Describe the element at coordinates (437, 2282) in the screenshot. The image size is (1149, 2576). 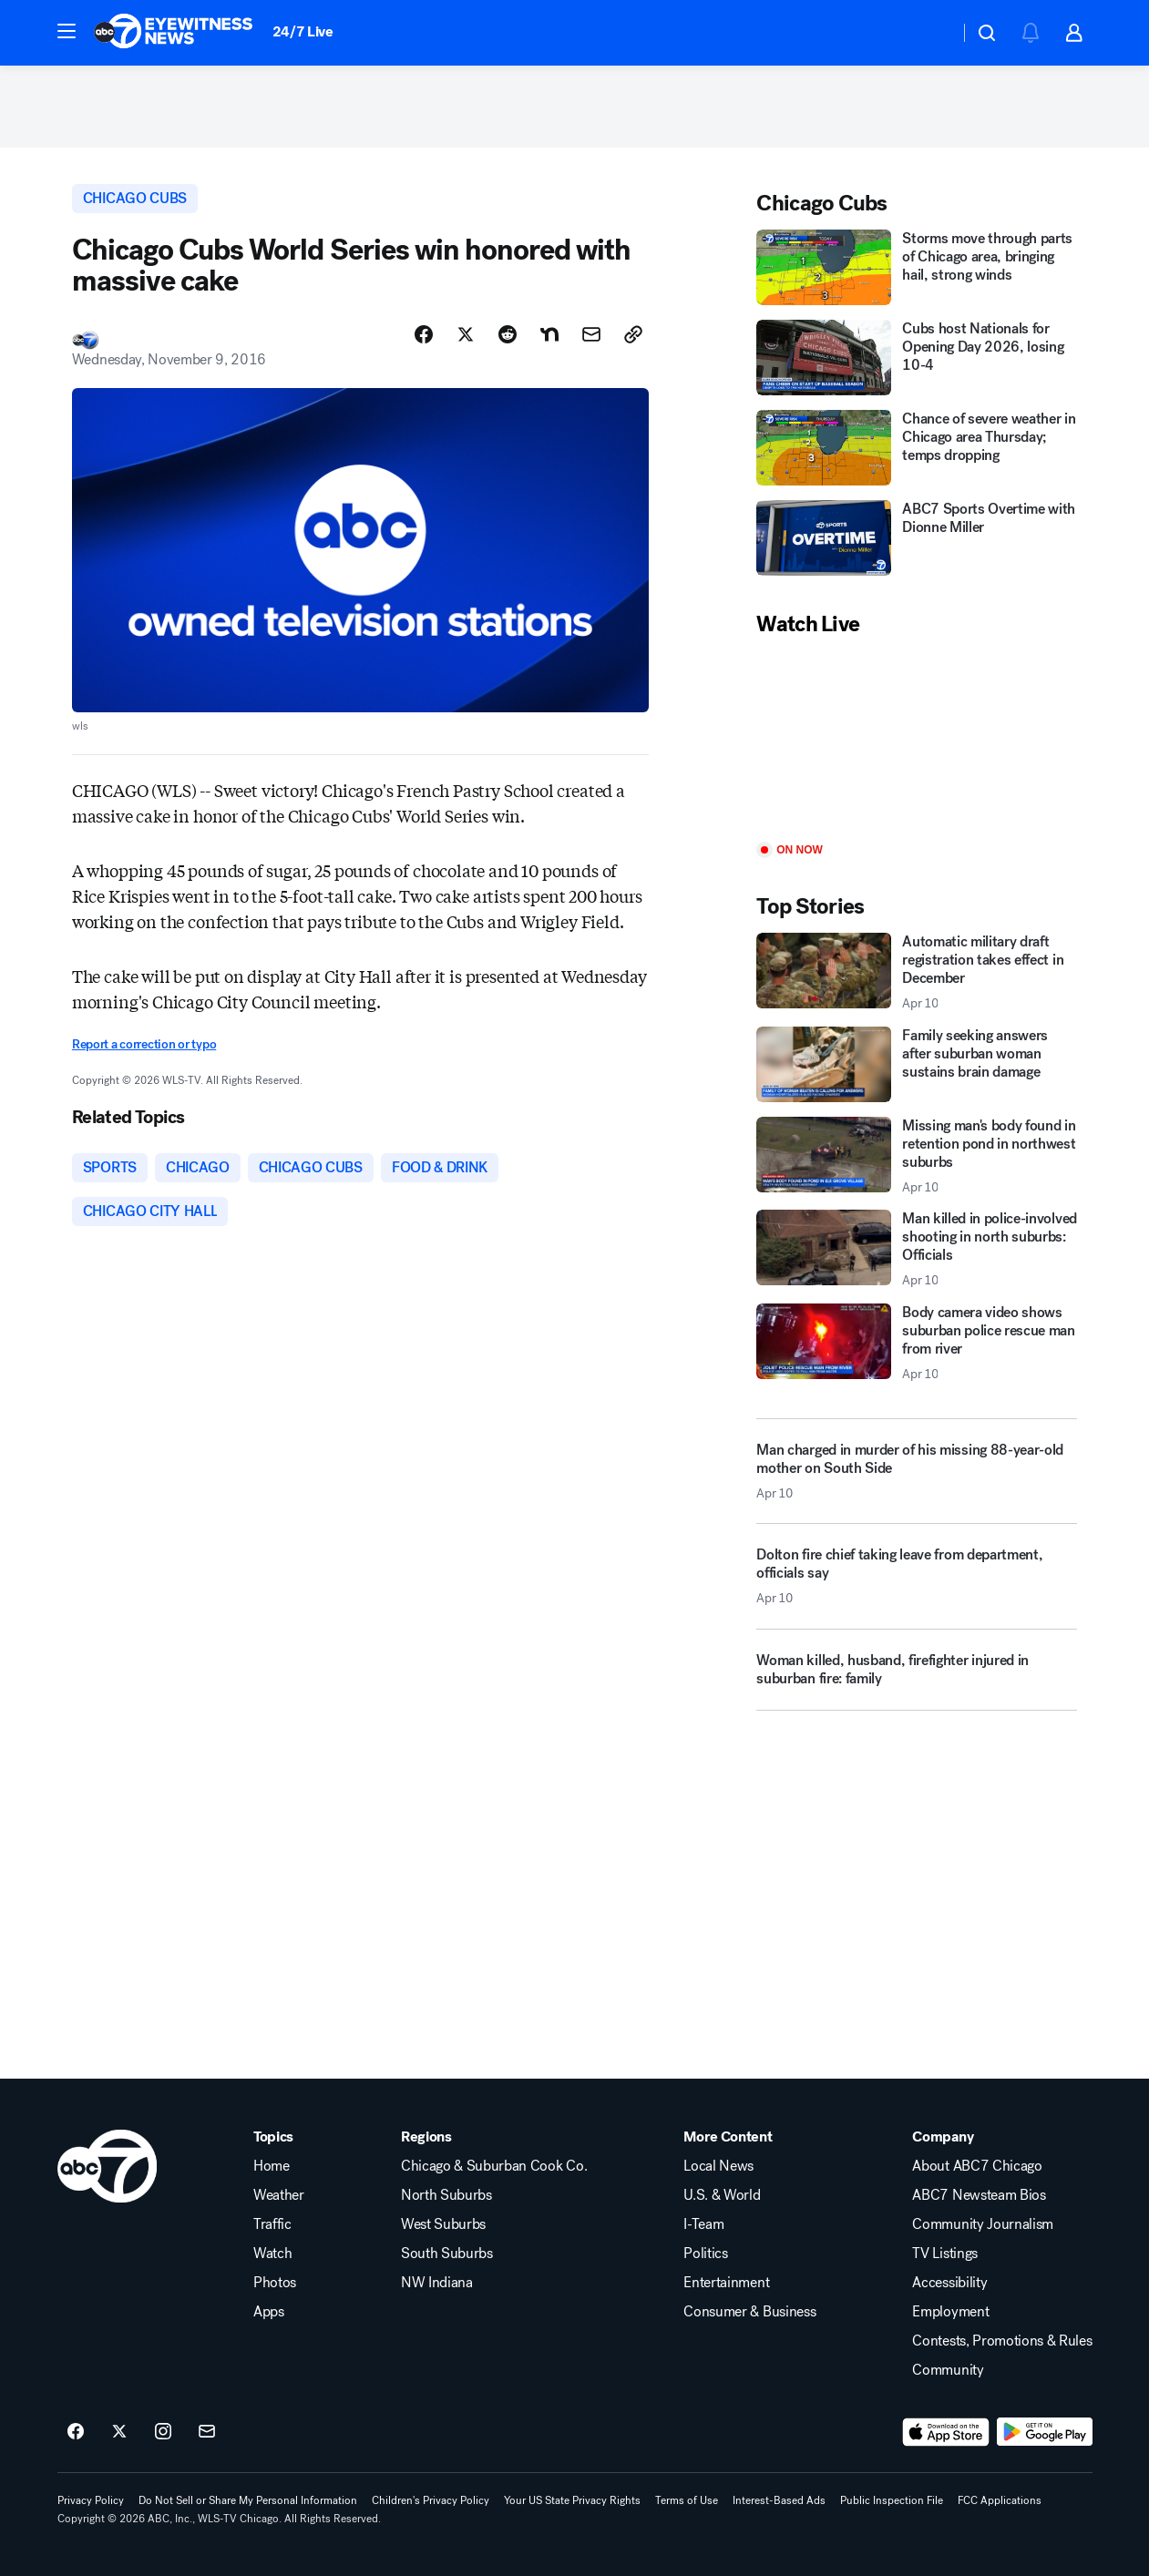
I see `NW Indiana` at that location.